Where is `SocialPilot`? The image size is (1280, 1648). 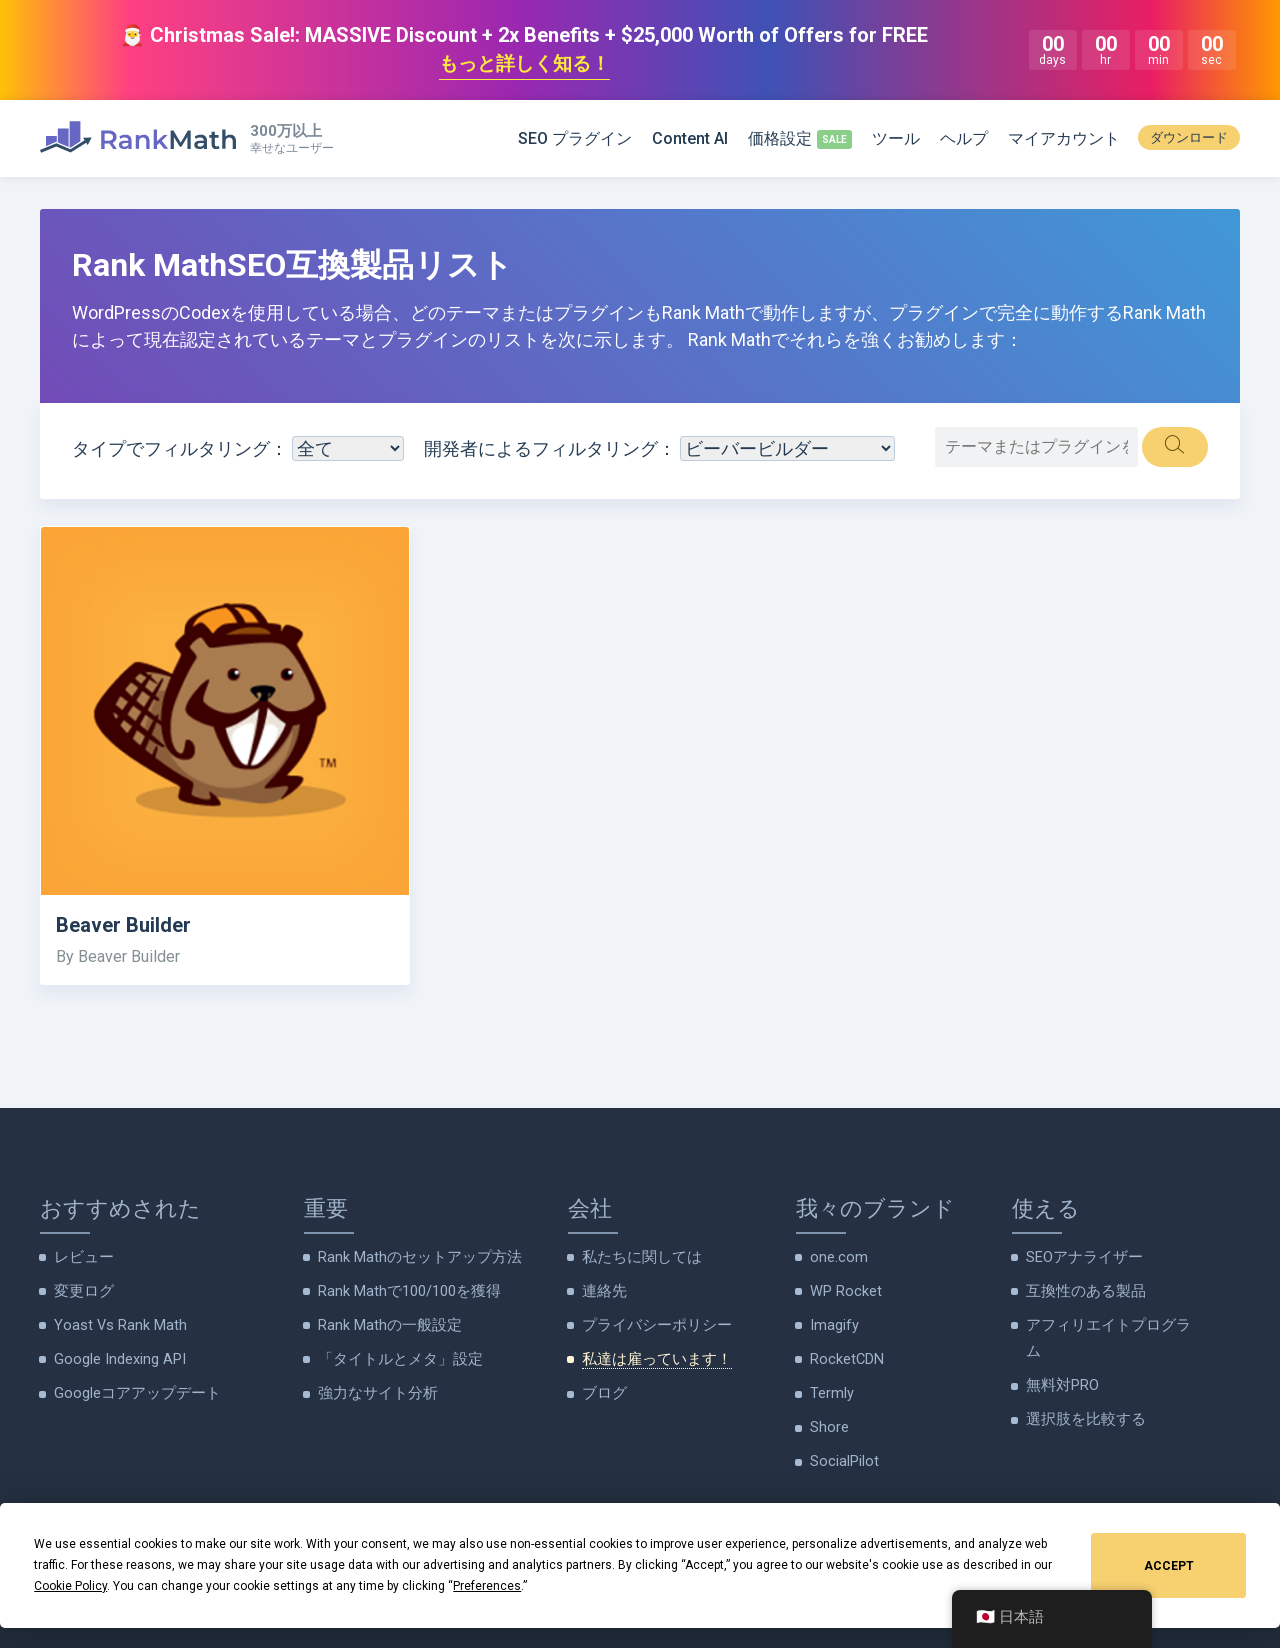
SocialPilot is located at coordinates (843, 1457).